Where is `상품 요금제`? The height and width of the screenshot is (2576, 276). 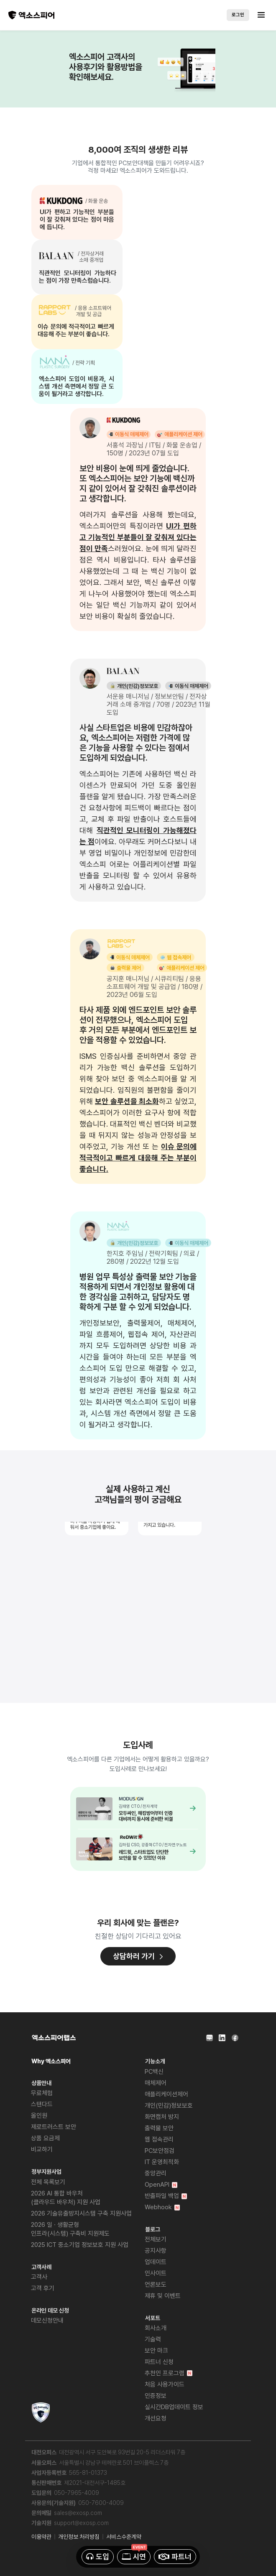 상품 요금제 is located at coordinates (45, 2138).